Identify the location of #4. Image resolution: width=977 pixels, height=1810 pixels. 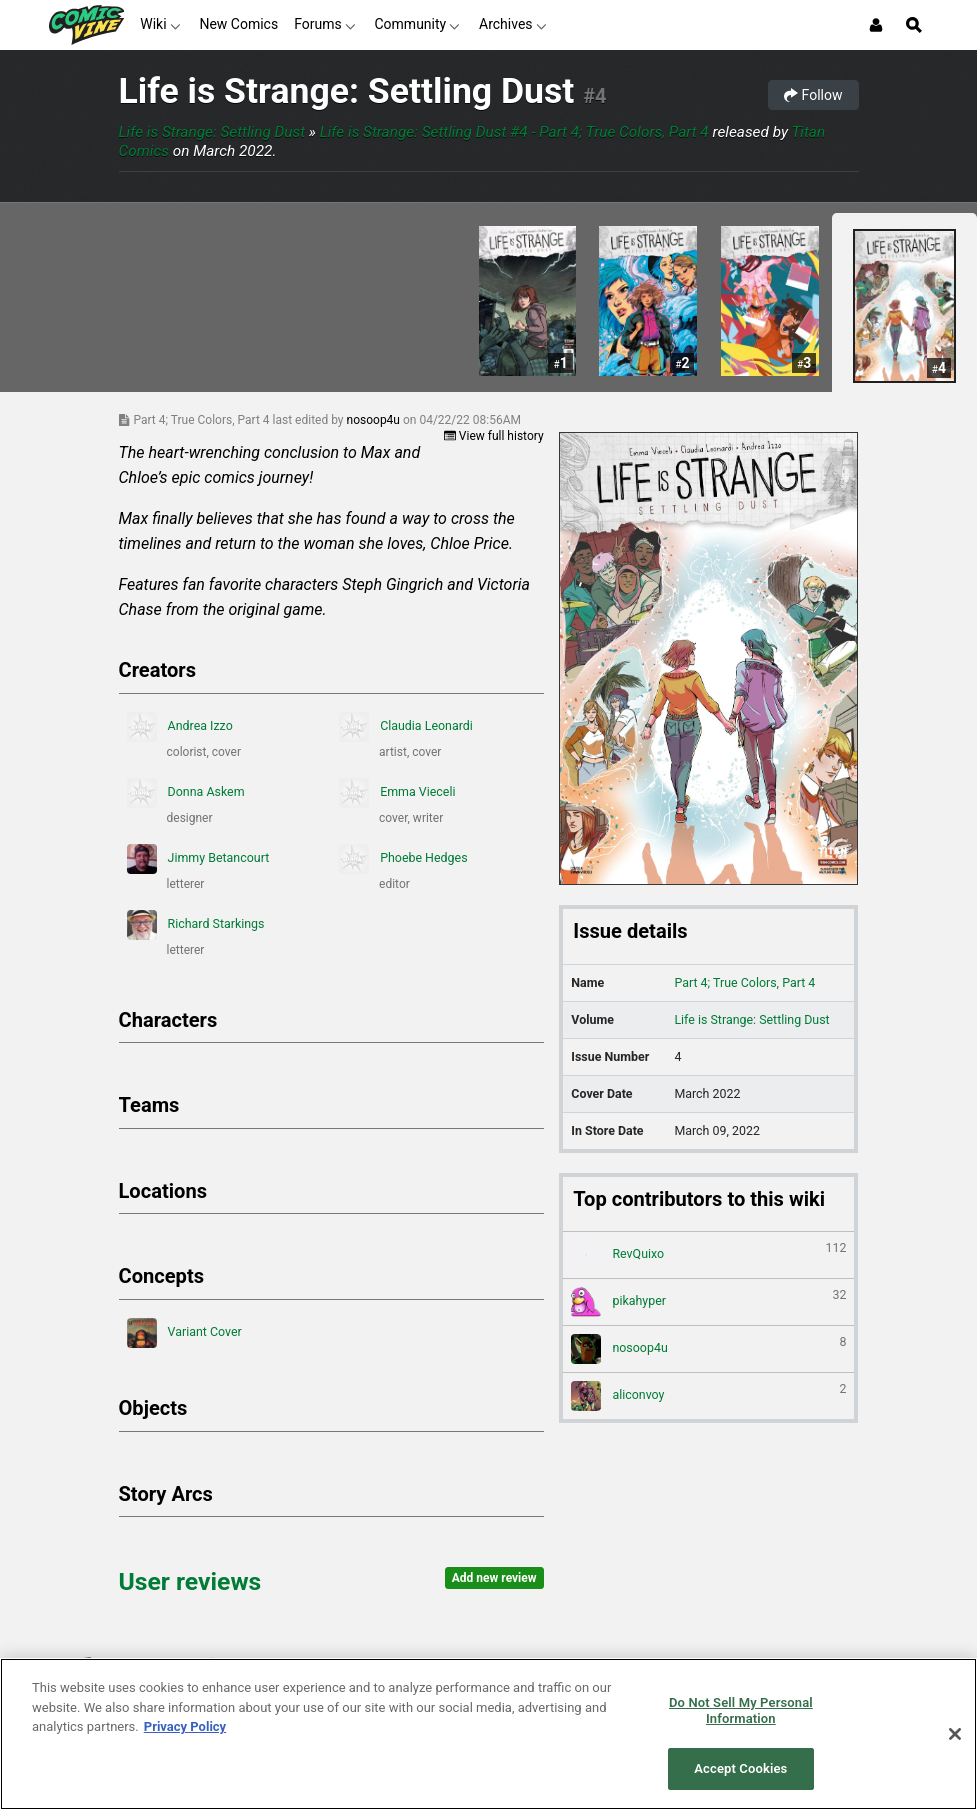
(594, 96).